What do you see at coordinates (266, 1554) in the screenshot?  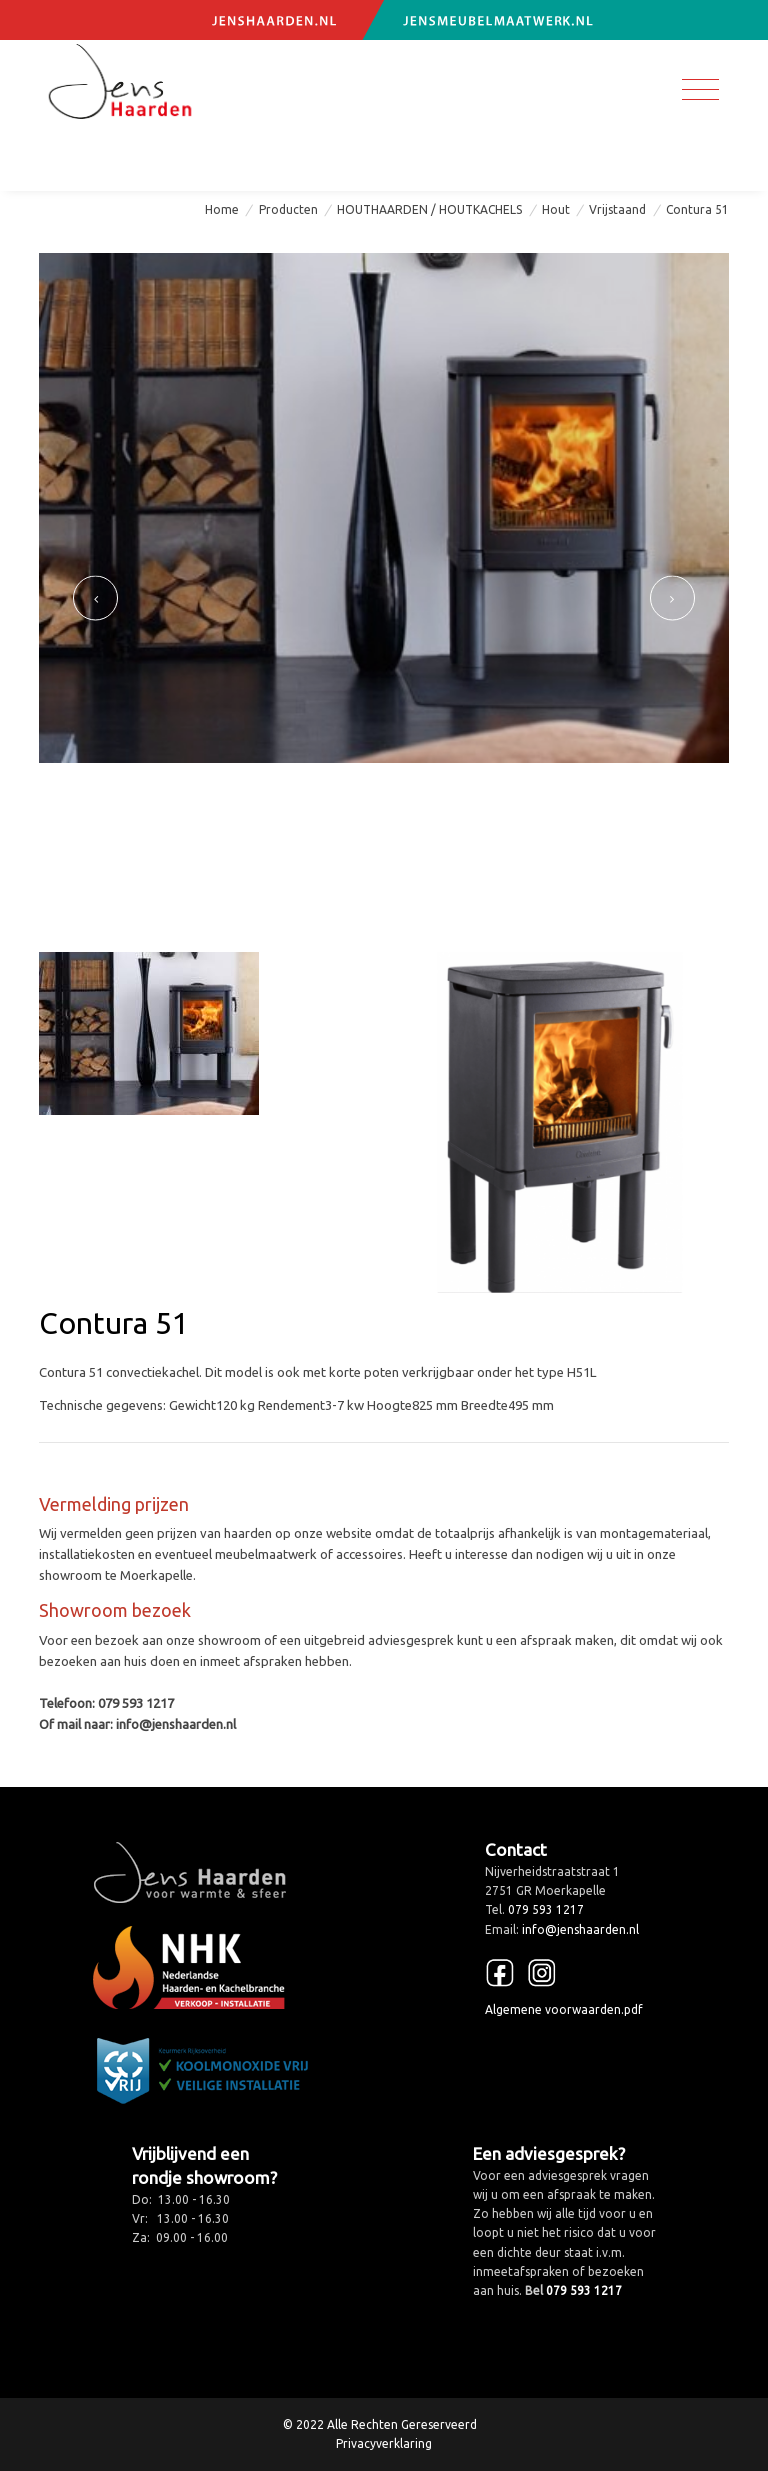 I see `meubelmaatwerk` at bounding box center [266, 1554].